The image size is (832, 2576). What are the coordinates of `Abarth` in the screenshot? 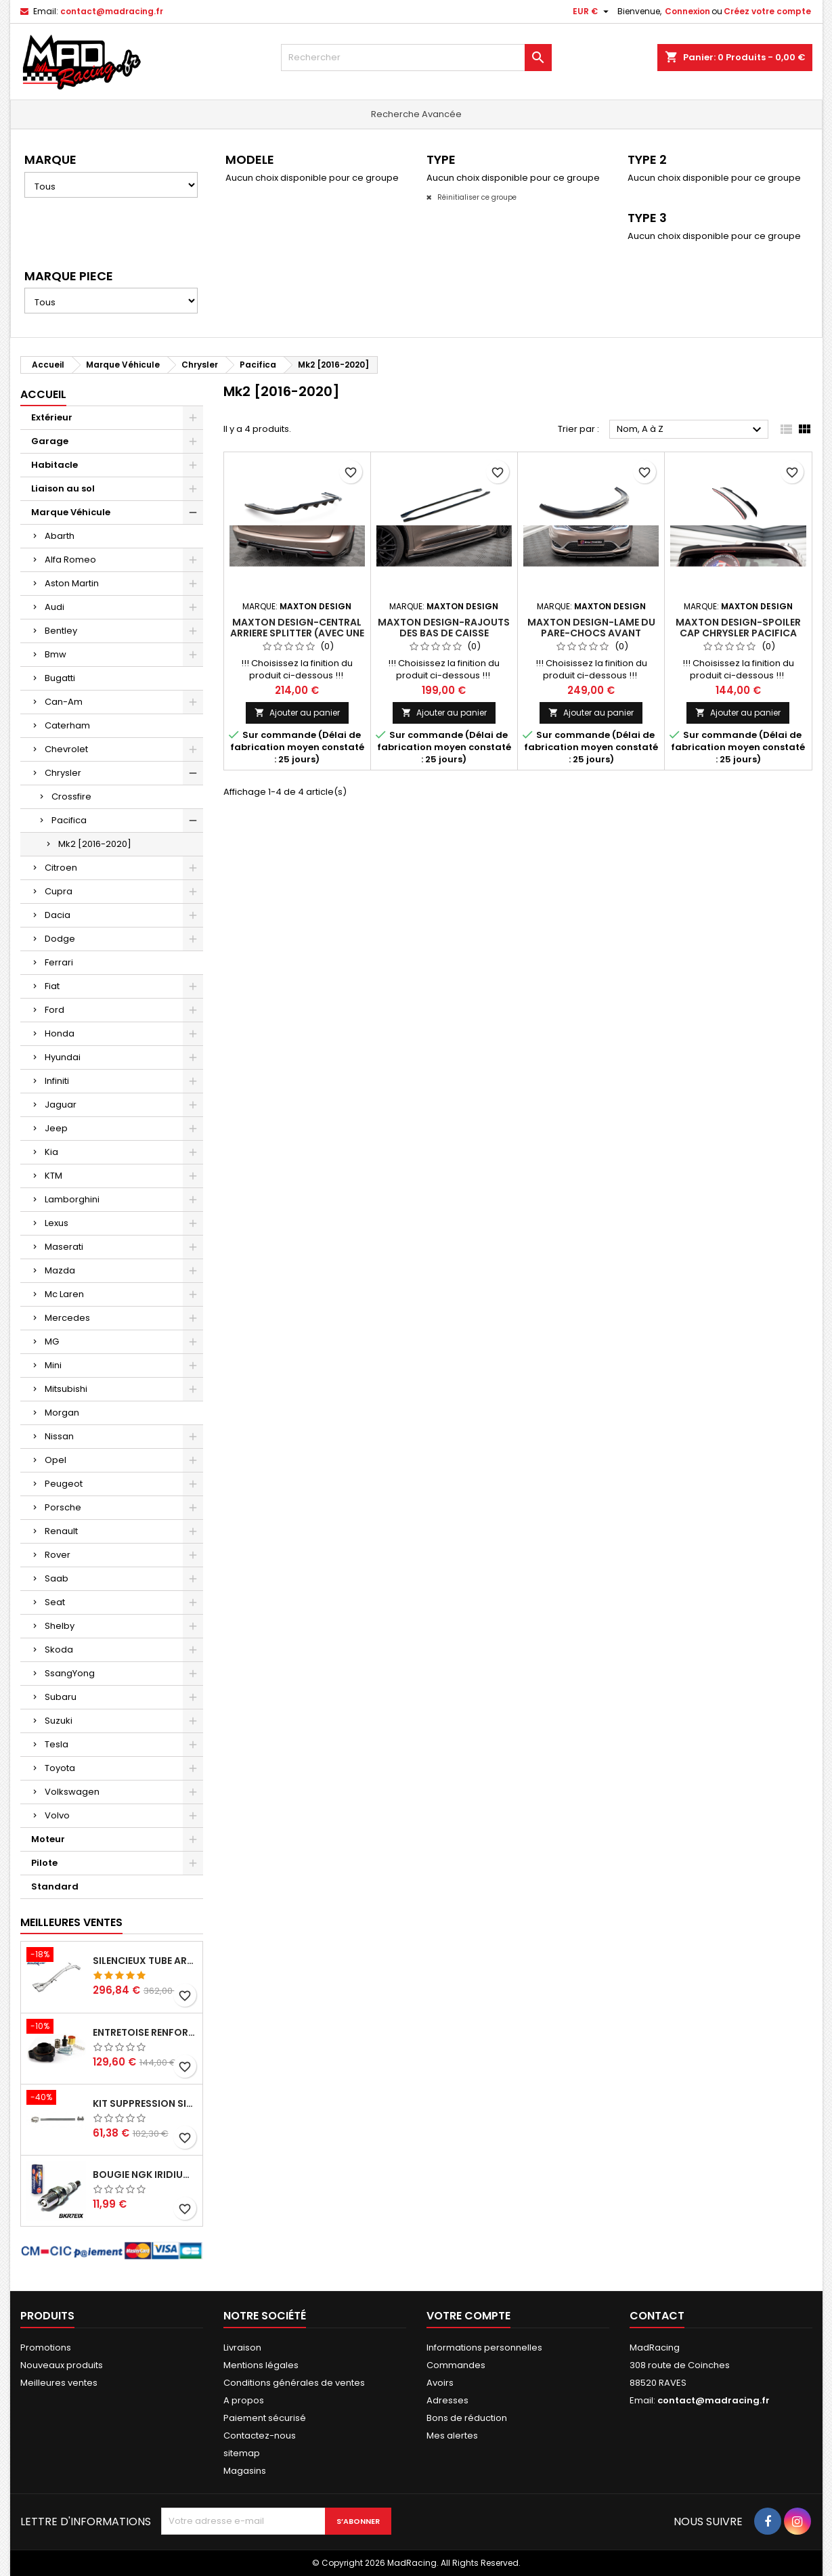 It's located at (59, 535).